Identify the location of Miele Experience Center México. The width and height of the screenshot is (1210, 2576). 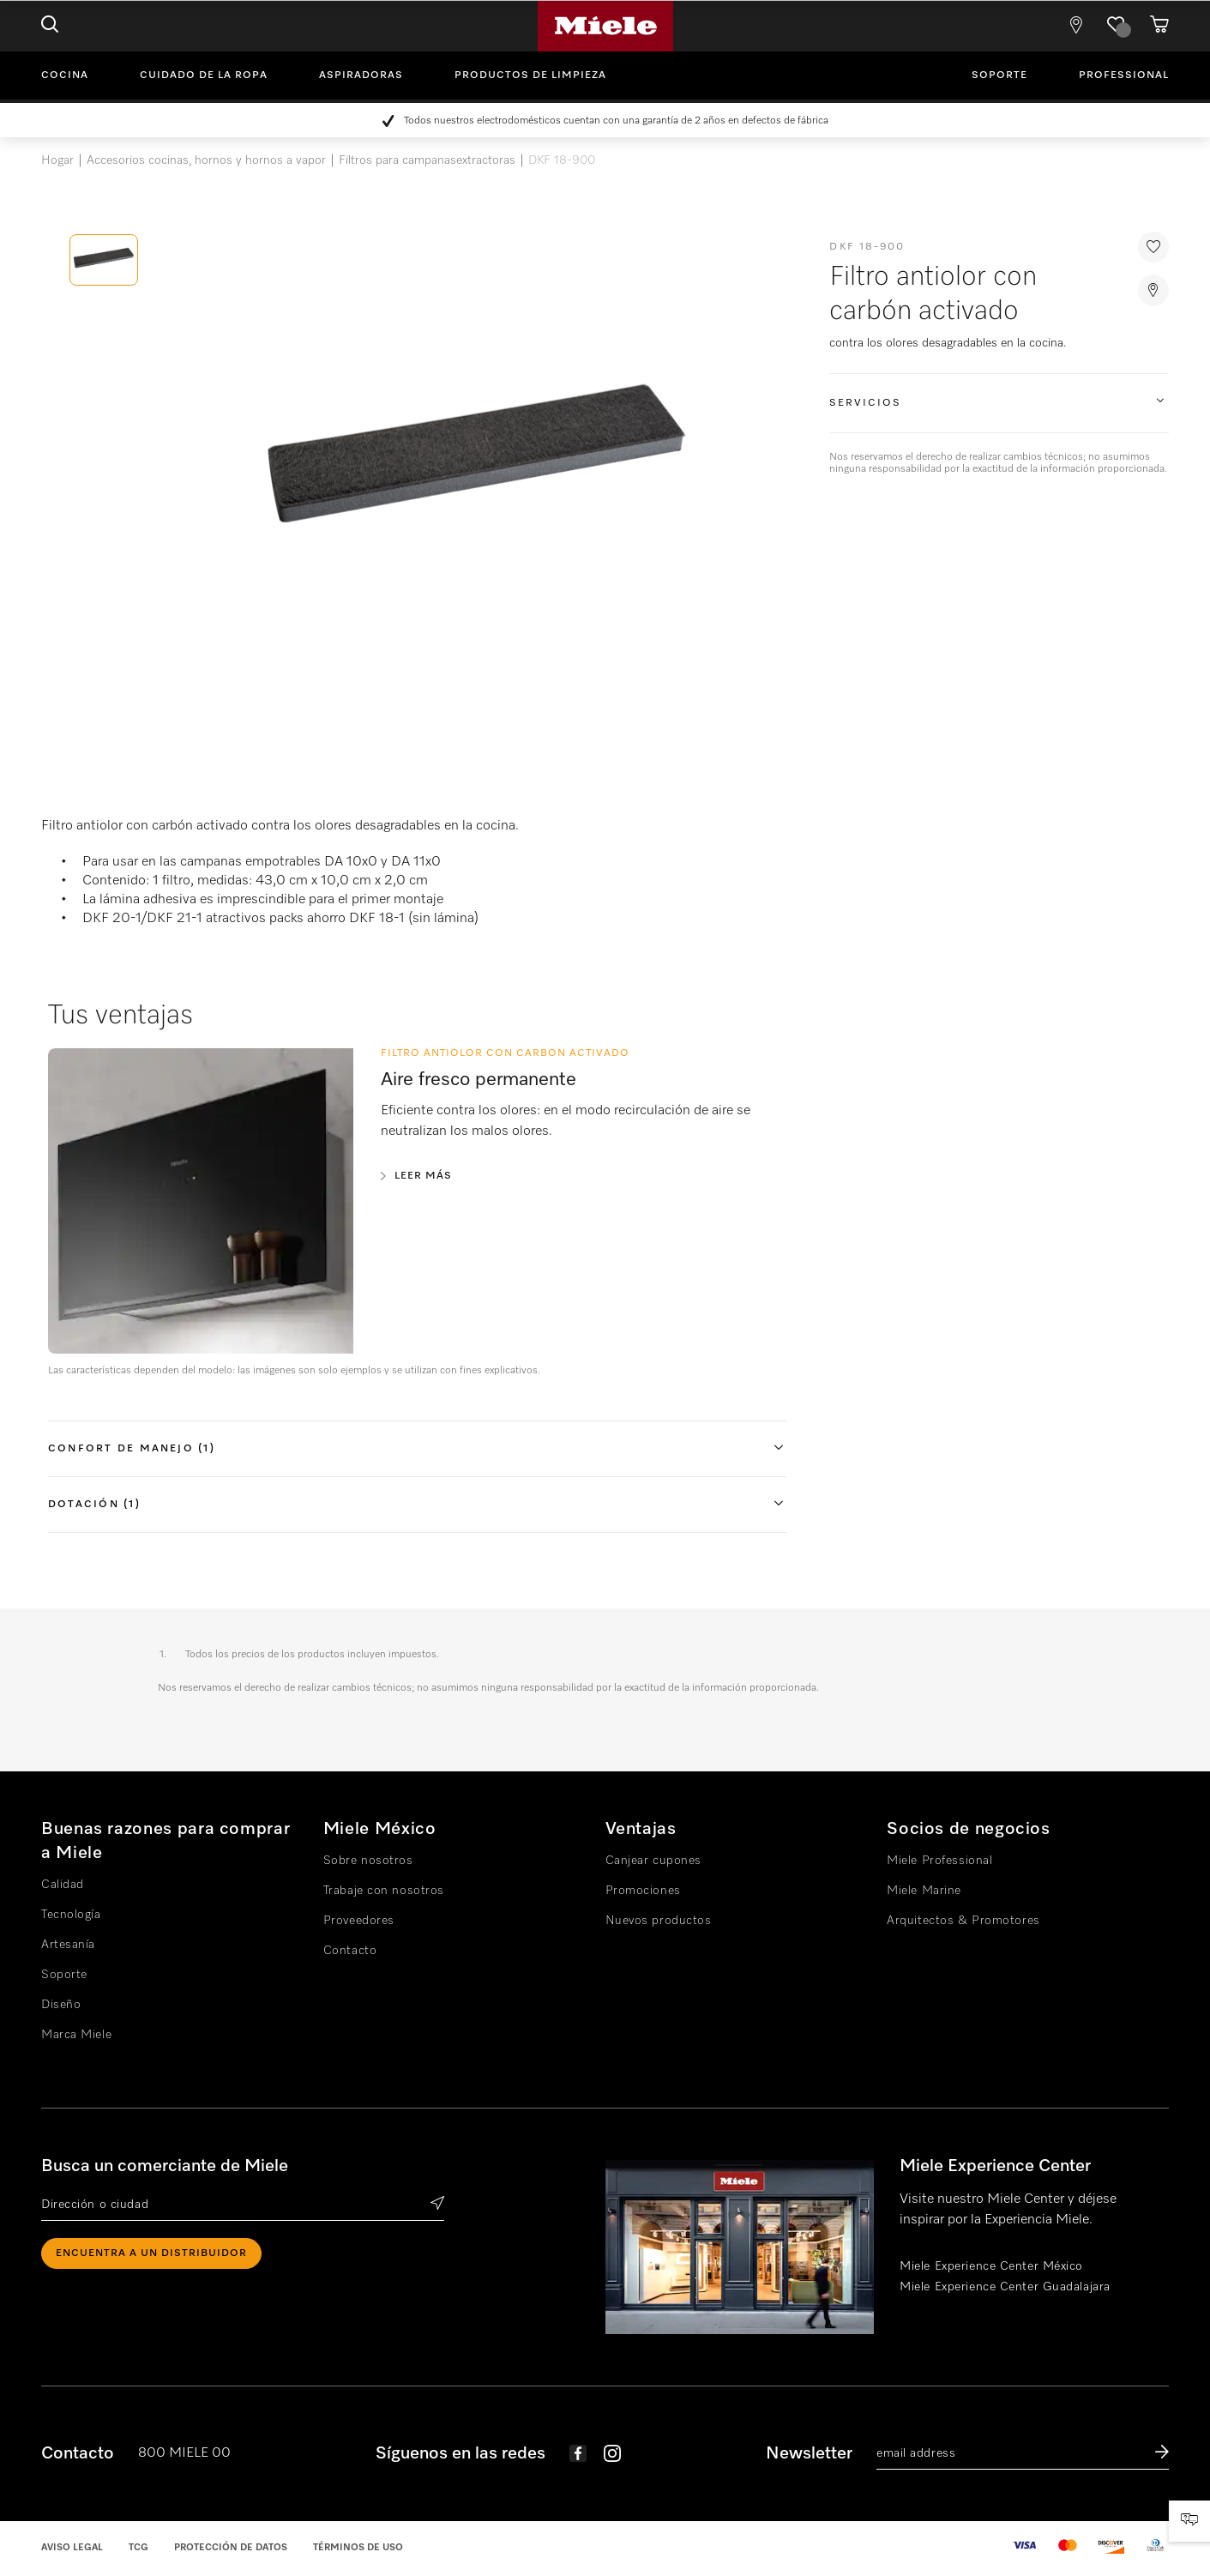
(991, 2266).